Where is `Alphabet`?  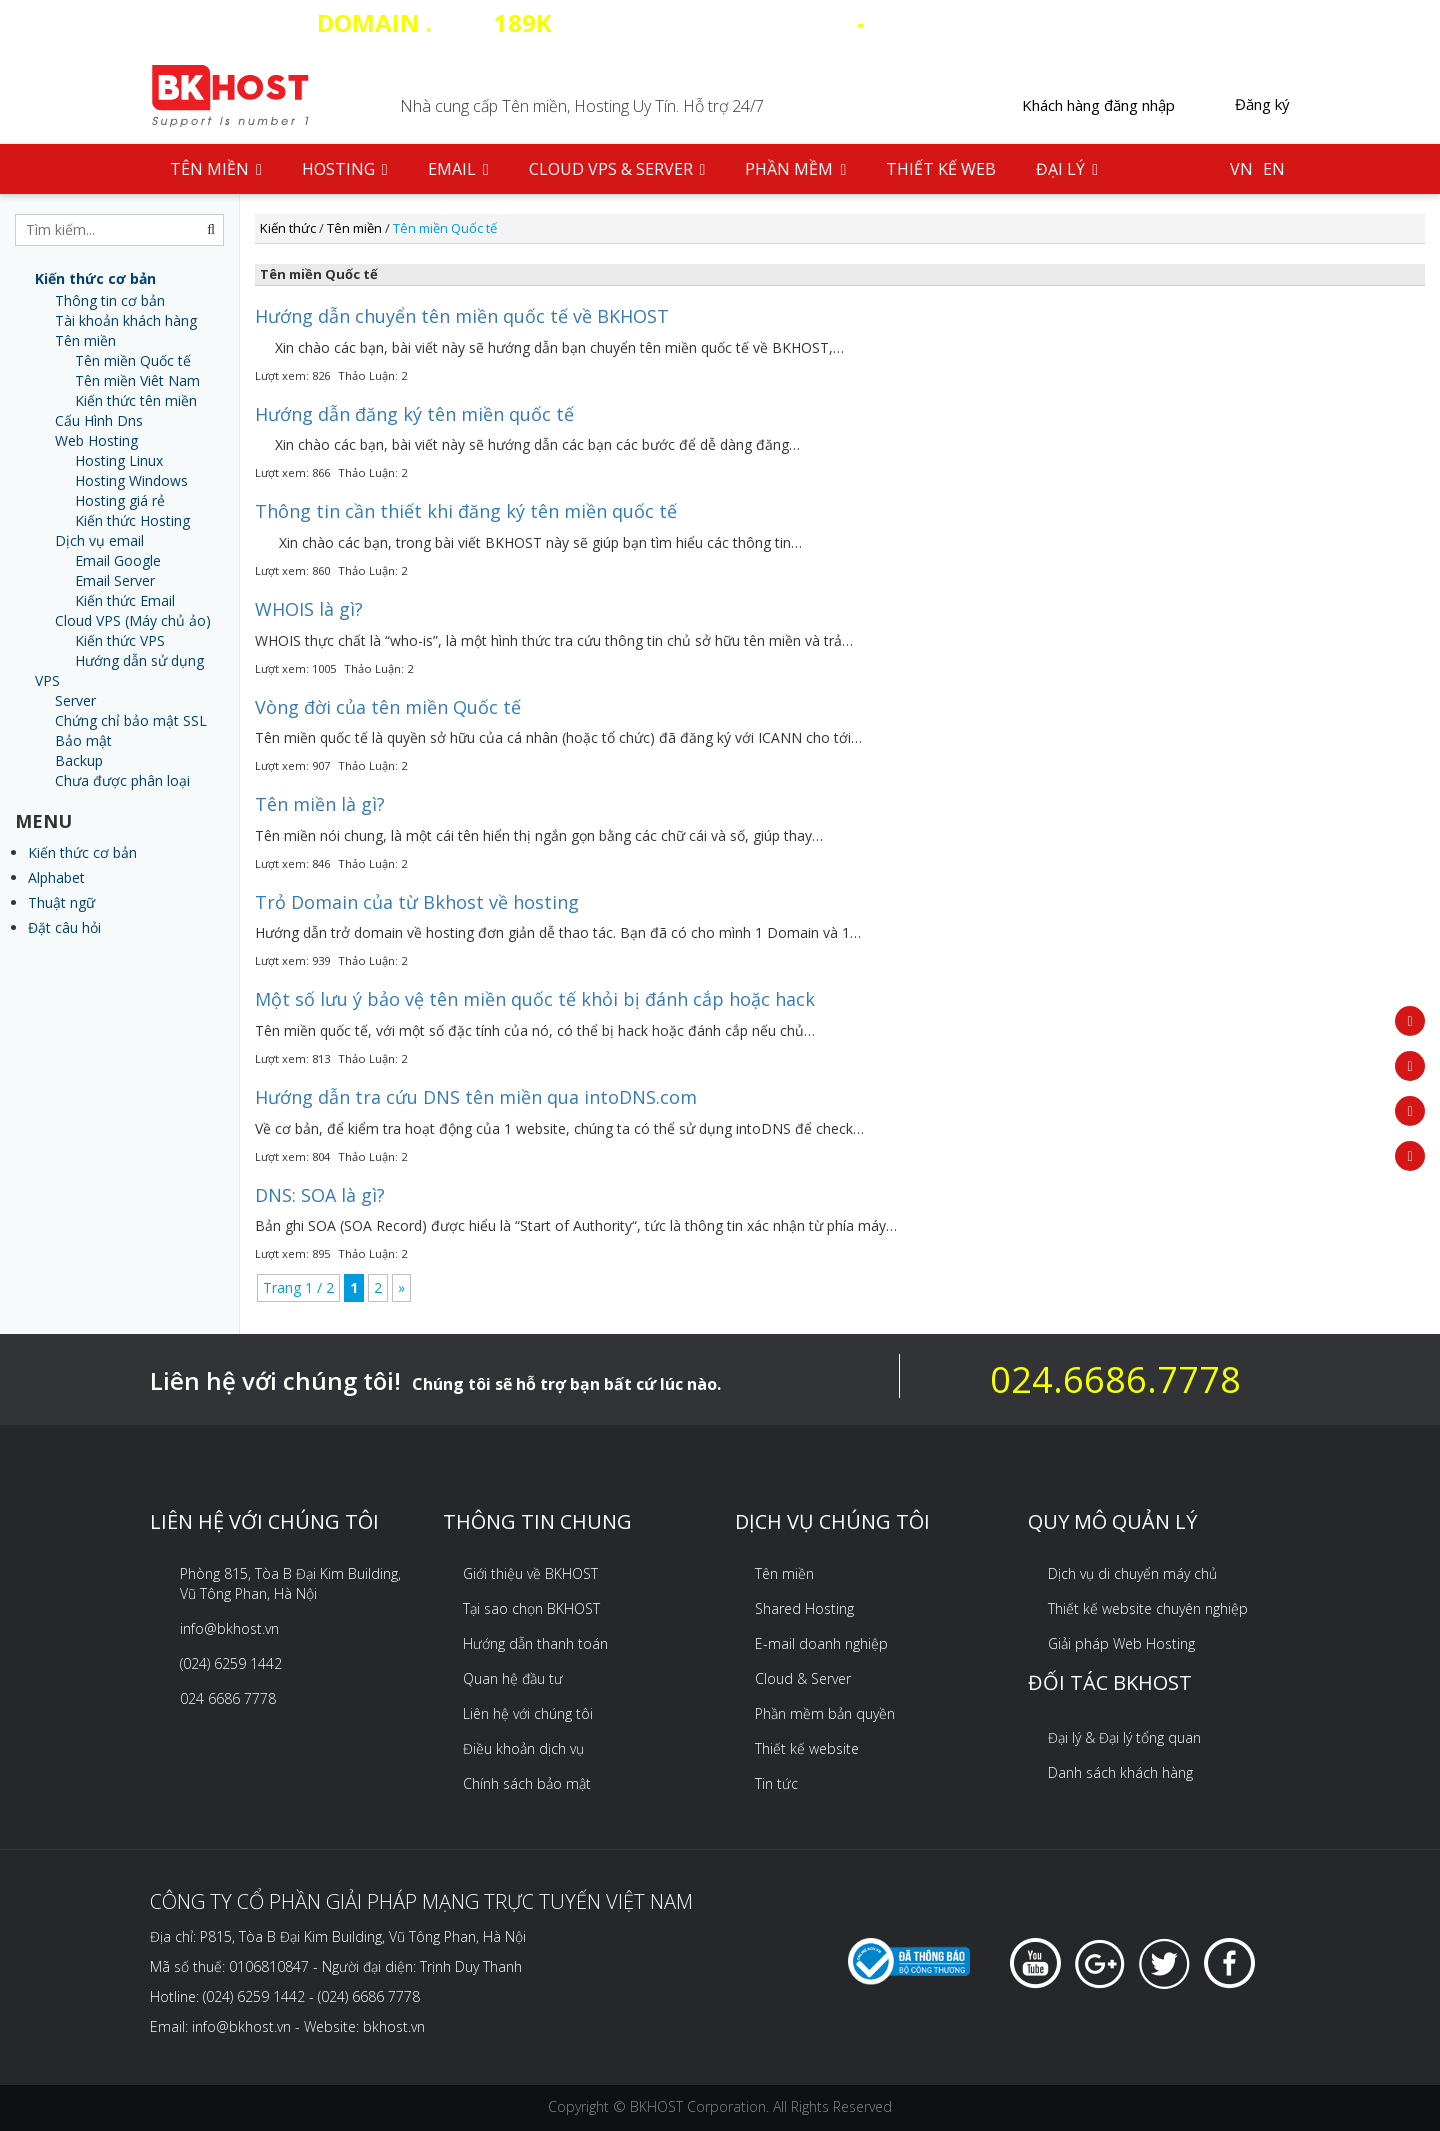 Alphabet is located at coordinates (56, 877).